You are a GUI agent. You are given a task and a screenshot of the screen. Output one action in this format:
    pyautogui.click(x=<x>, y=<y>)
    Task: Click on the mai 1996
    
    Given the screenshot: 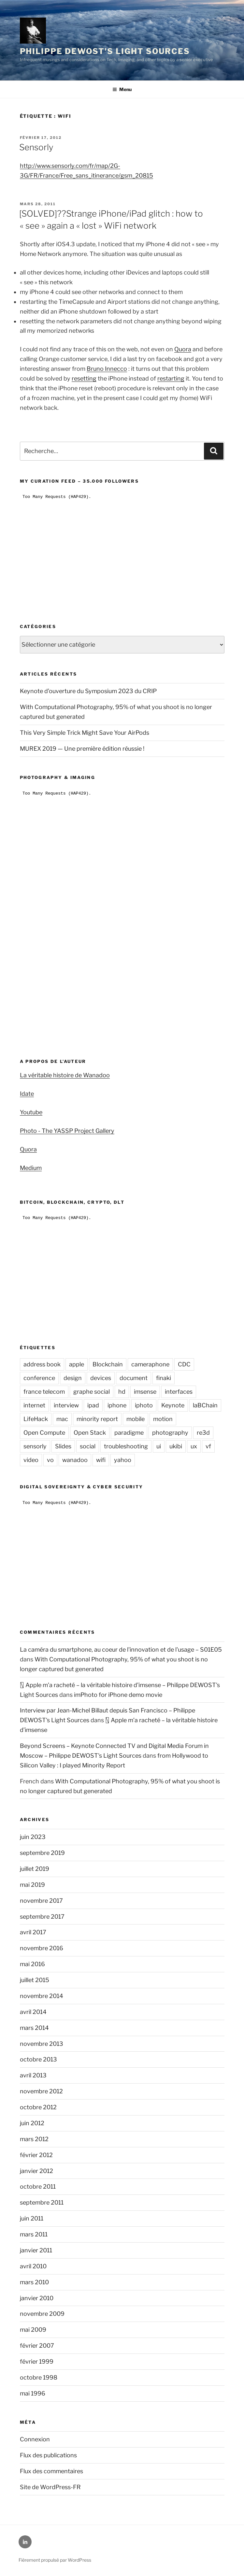 What is the action you would take?
    pyautogui.click(x=32, y=2393)
    